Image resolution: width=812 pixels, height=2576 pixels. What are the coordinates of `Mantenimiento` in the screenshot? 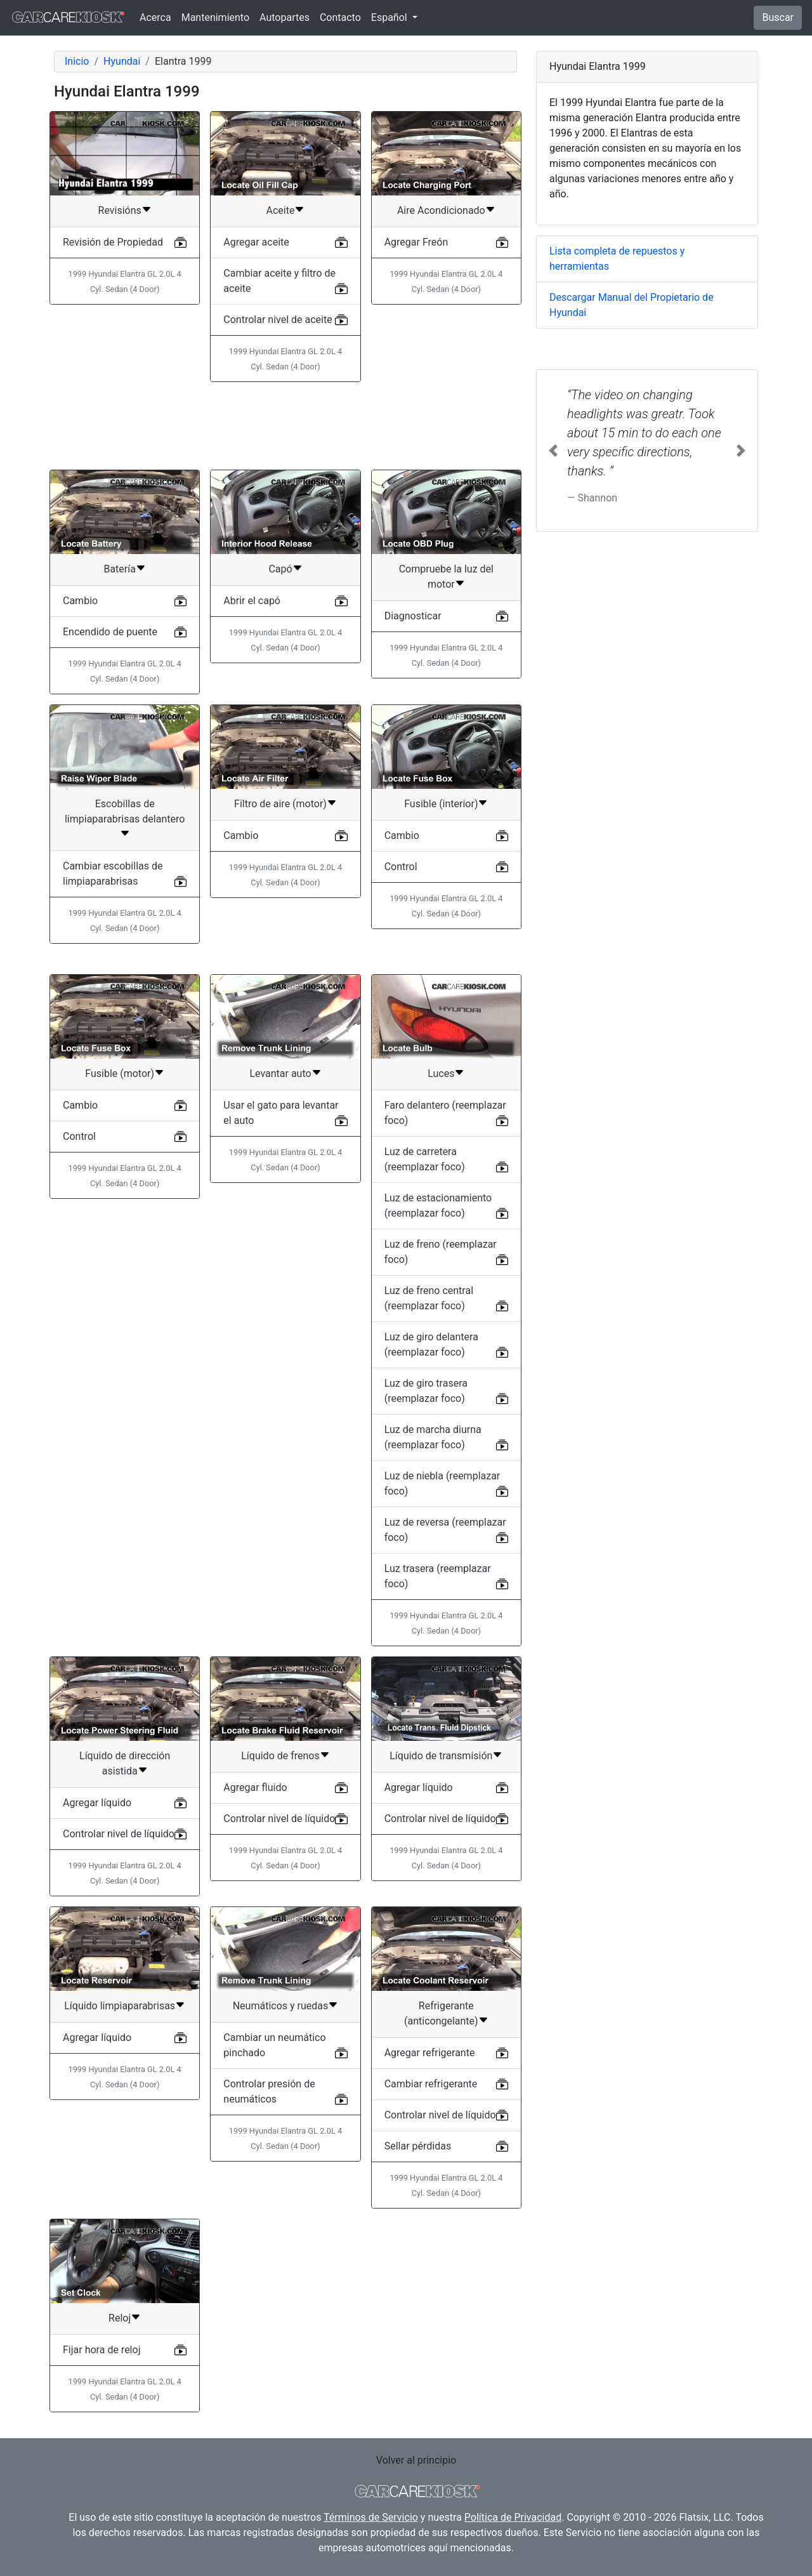 It's located at (215, 17).